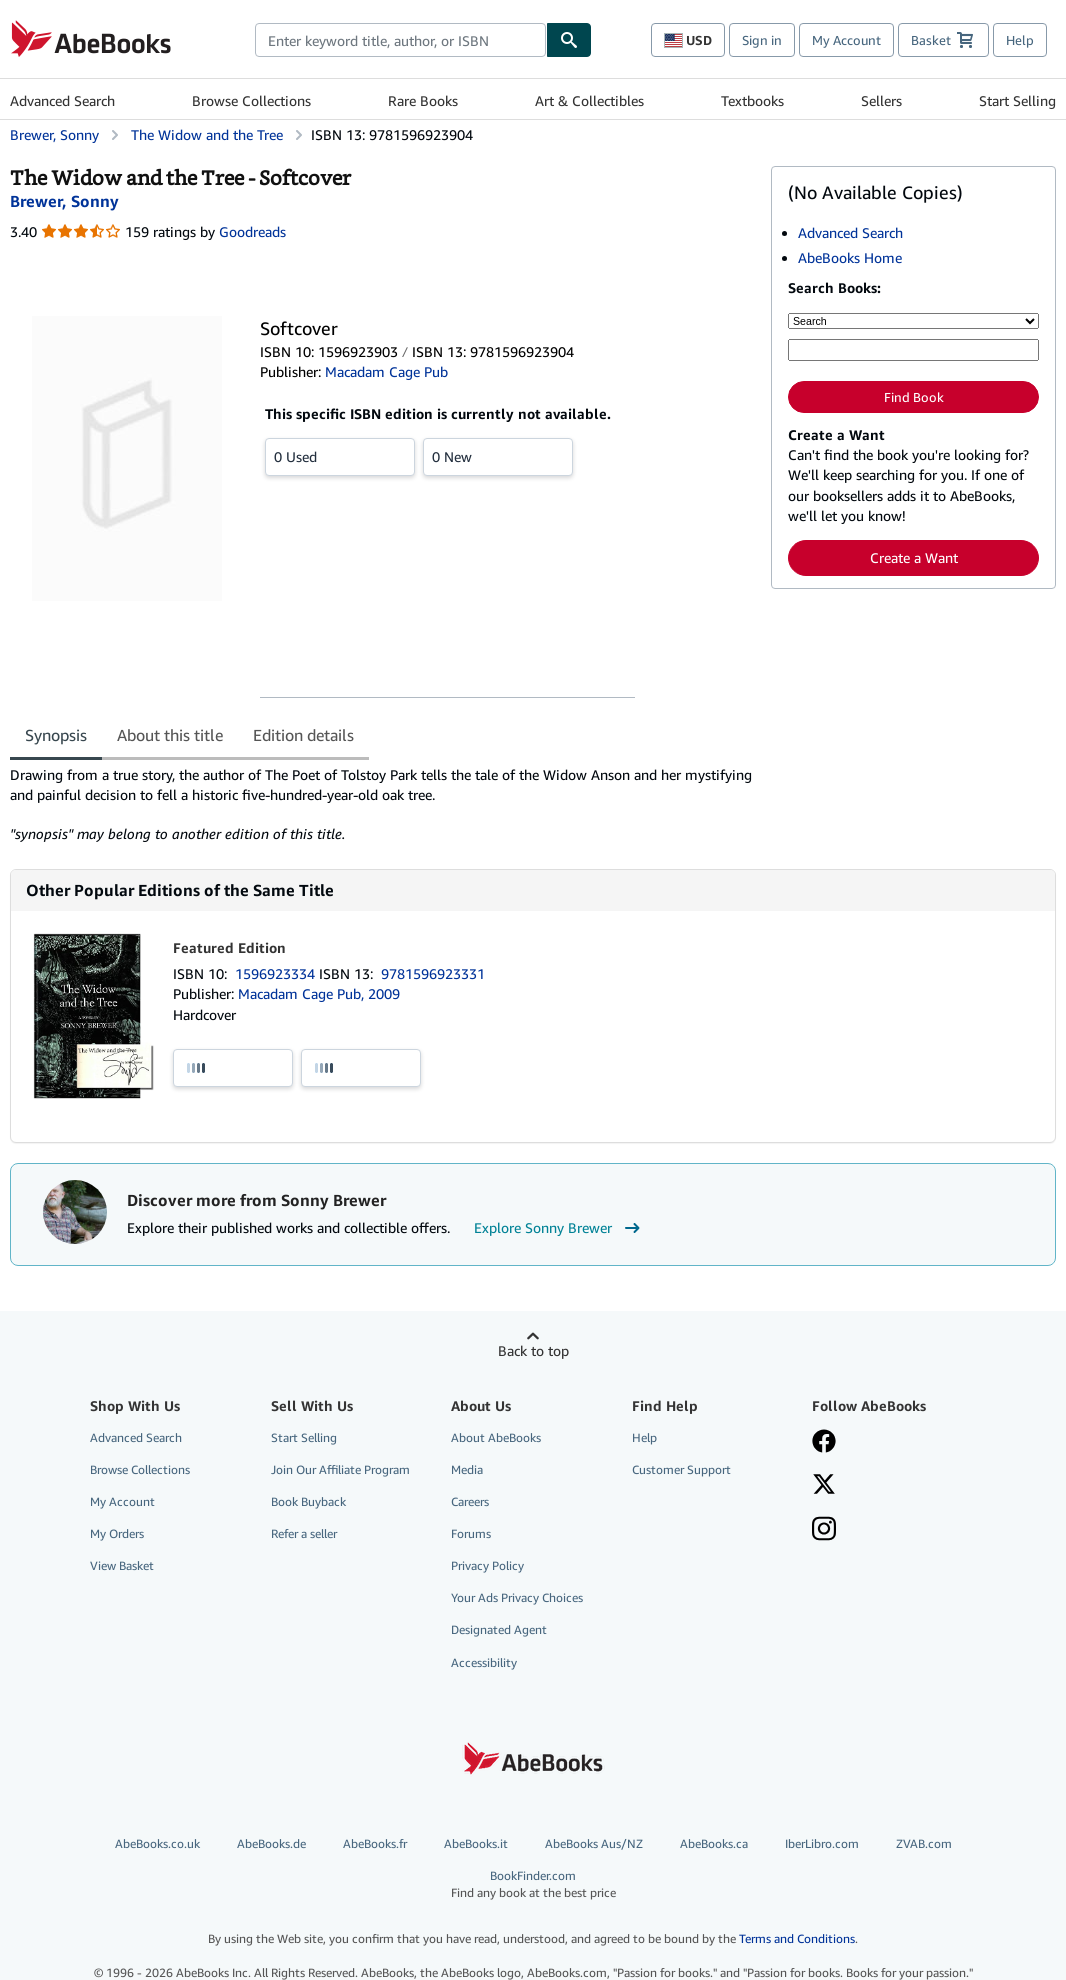 Image resolution: width=1066 pixels, height=1980 pixels. Describe the element at coordinates (681, 1469) in the screenshot. I see `Customer Support` at that location.